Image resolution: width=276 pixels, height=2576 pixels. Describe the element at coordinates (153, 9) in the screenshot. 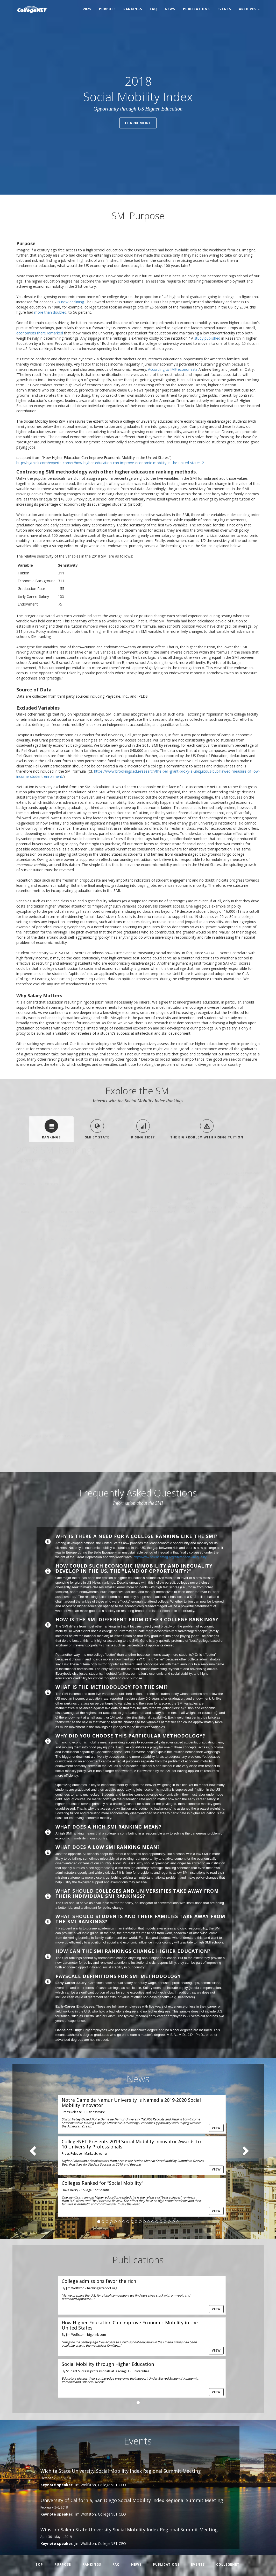

I see `FAQ` at that location.